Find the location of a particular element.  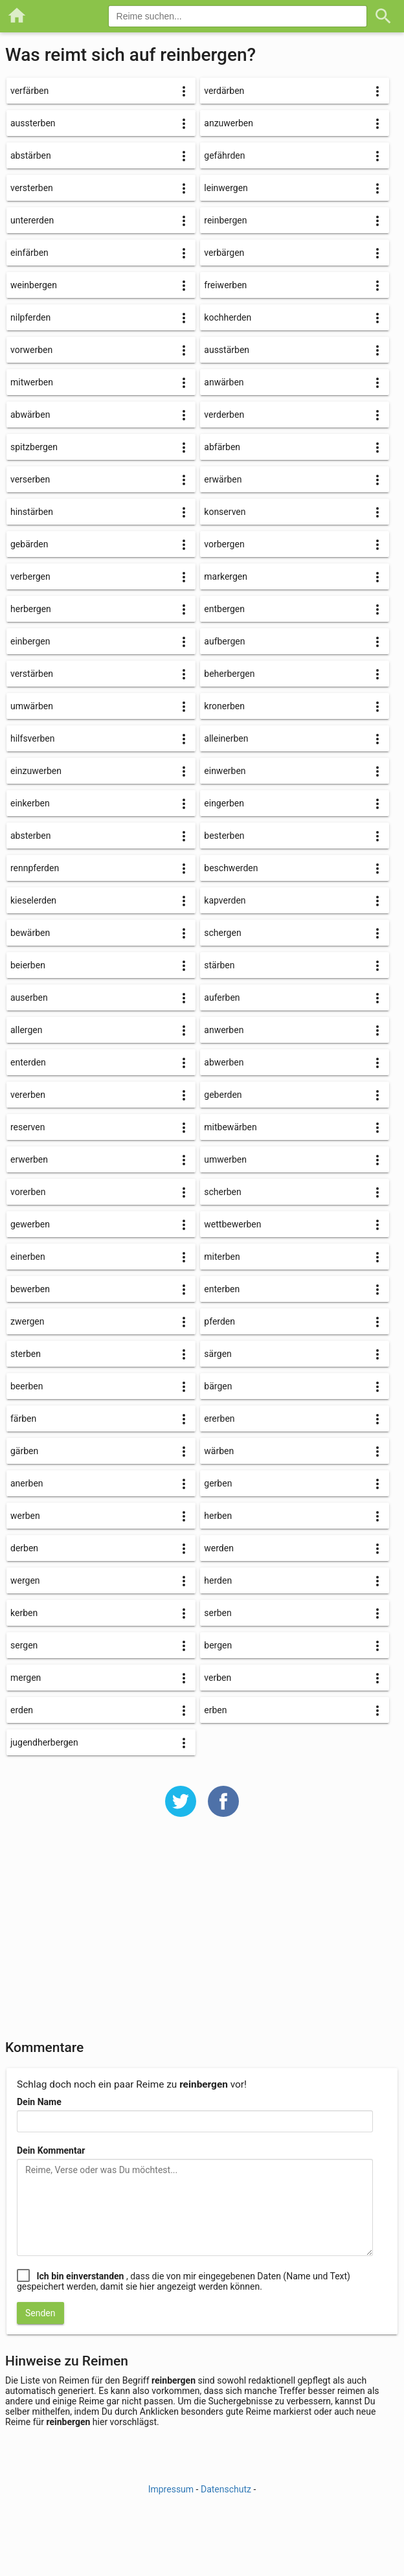

erwärben is located at coordinates (222, 479).